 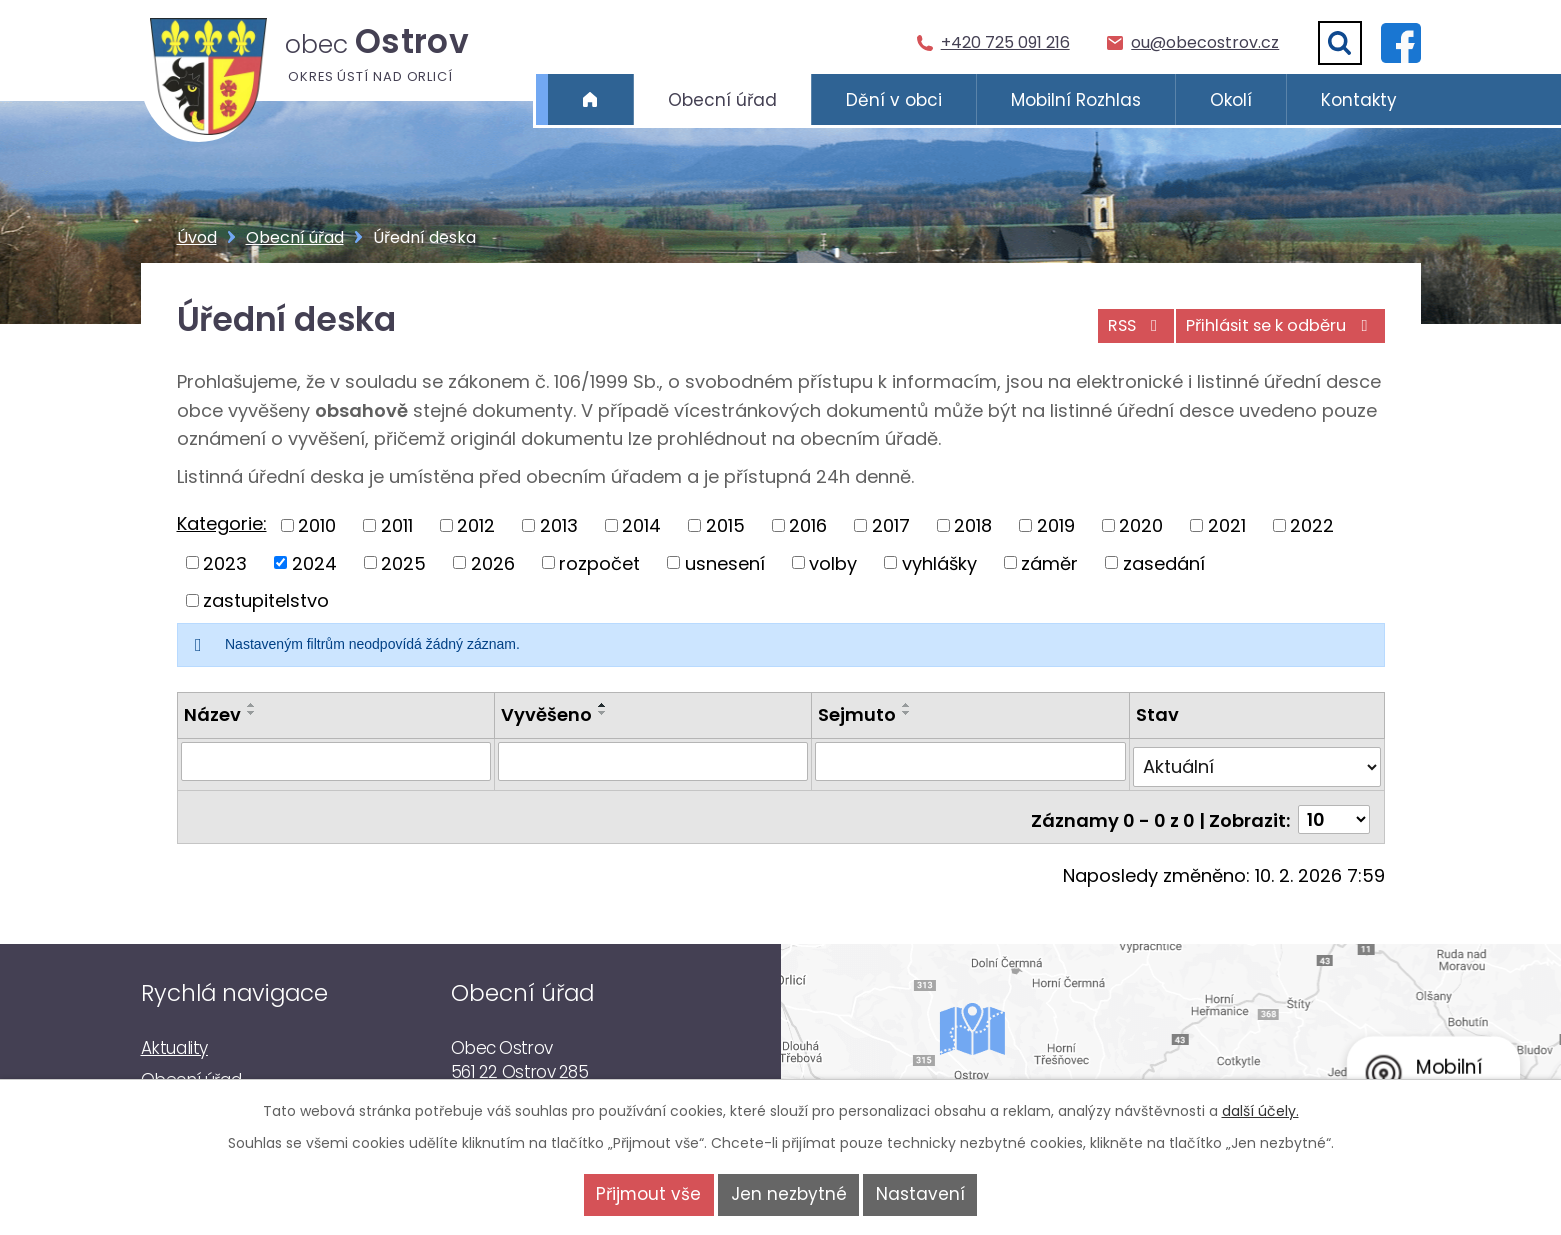 What do you see at coordinates (894, 100) in the screenshot?
I see `Dění v obci` at bounding box center [894, 100].